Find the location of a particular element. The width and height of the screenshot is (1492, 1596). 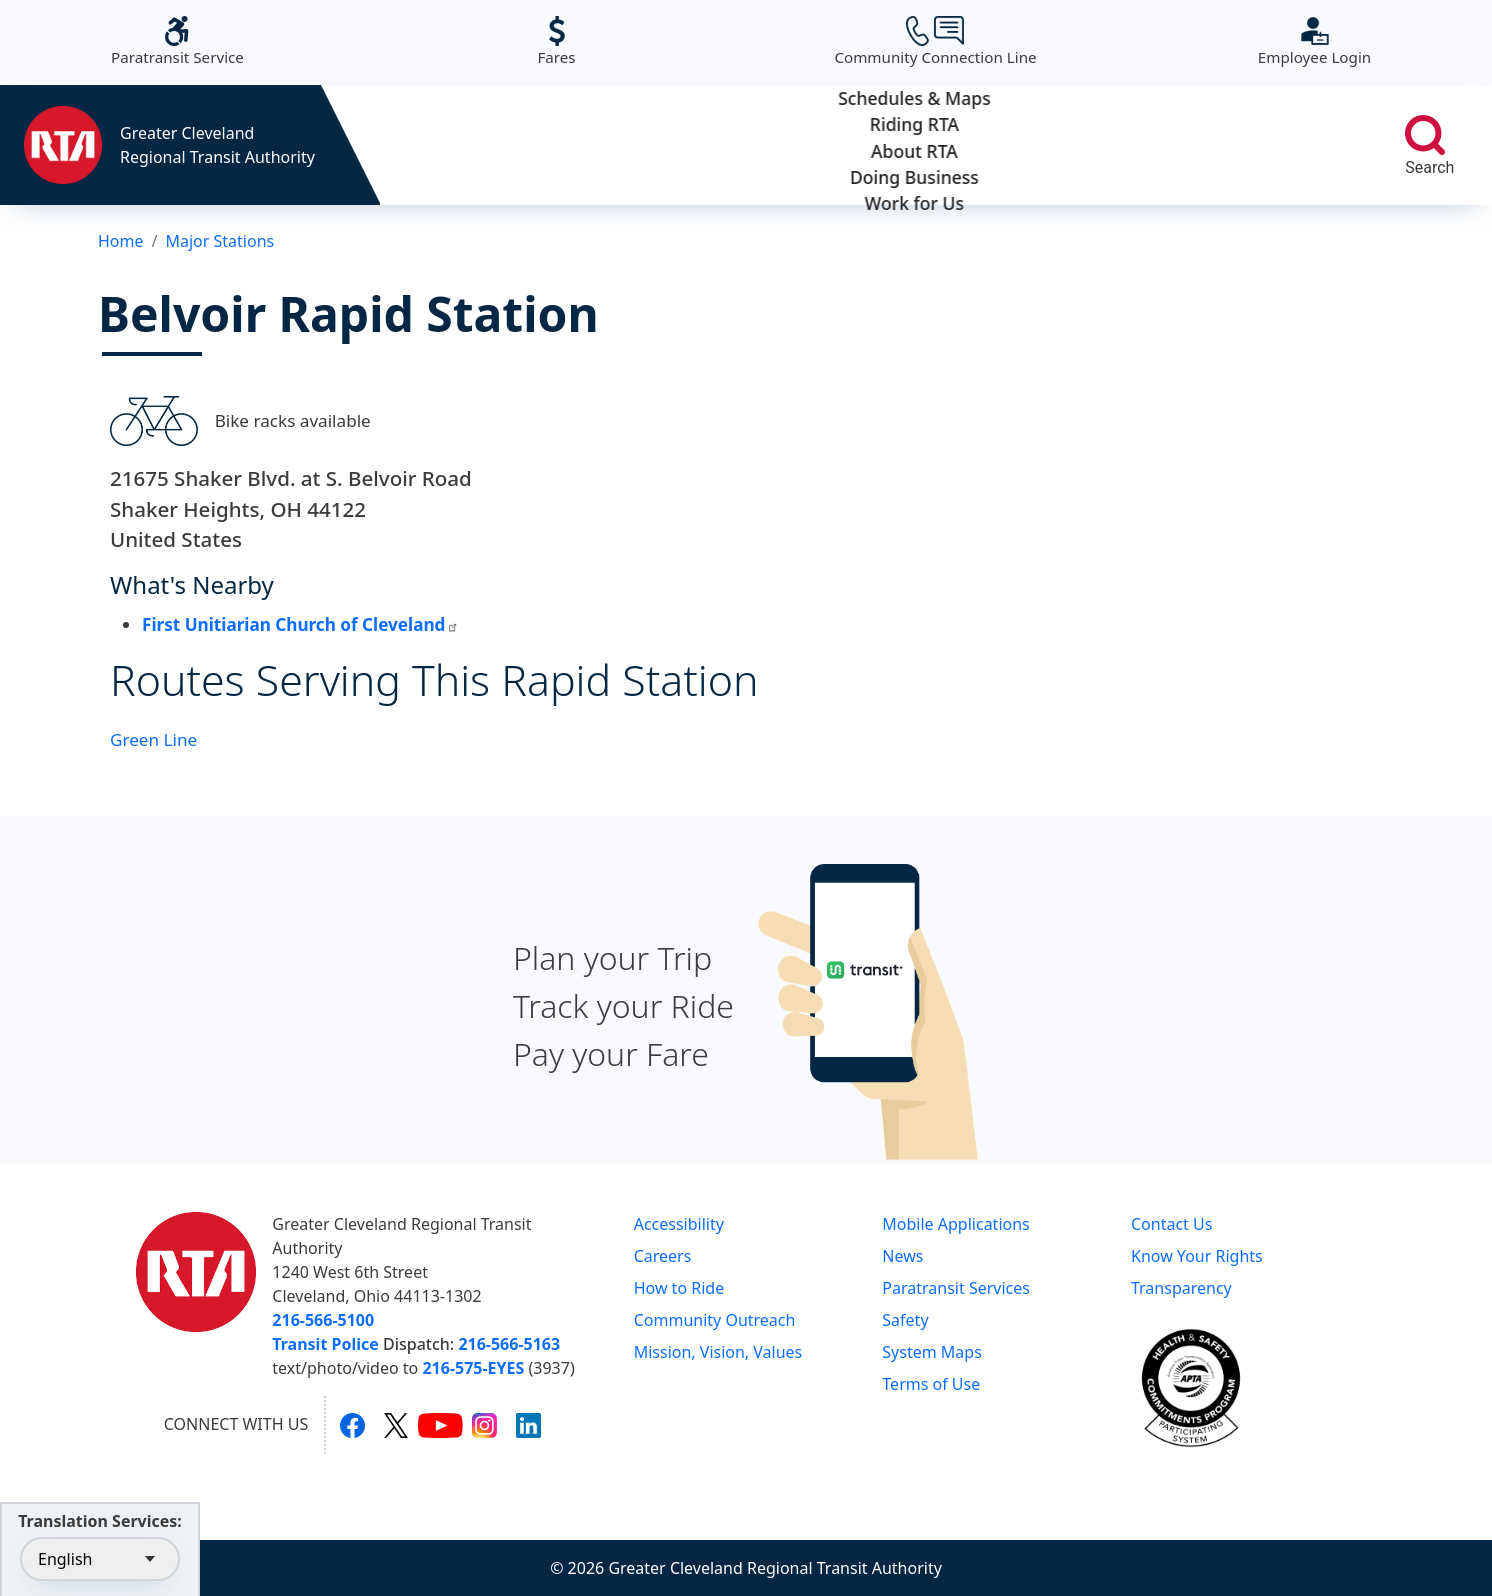

Major Stations is located at coordinates (219, 241).